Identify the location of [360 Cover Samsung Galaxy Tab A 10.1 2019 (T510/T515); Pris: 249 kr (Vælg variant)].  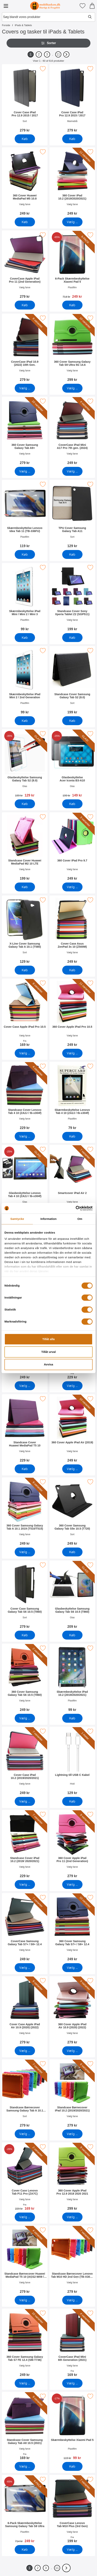
(24, 1513).